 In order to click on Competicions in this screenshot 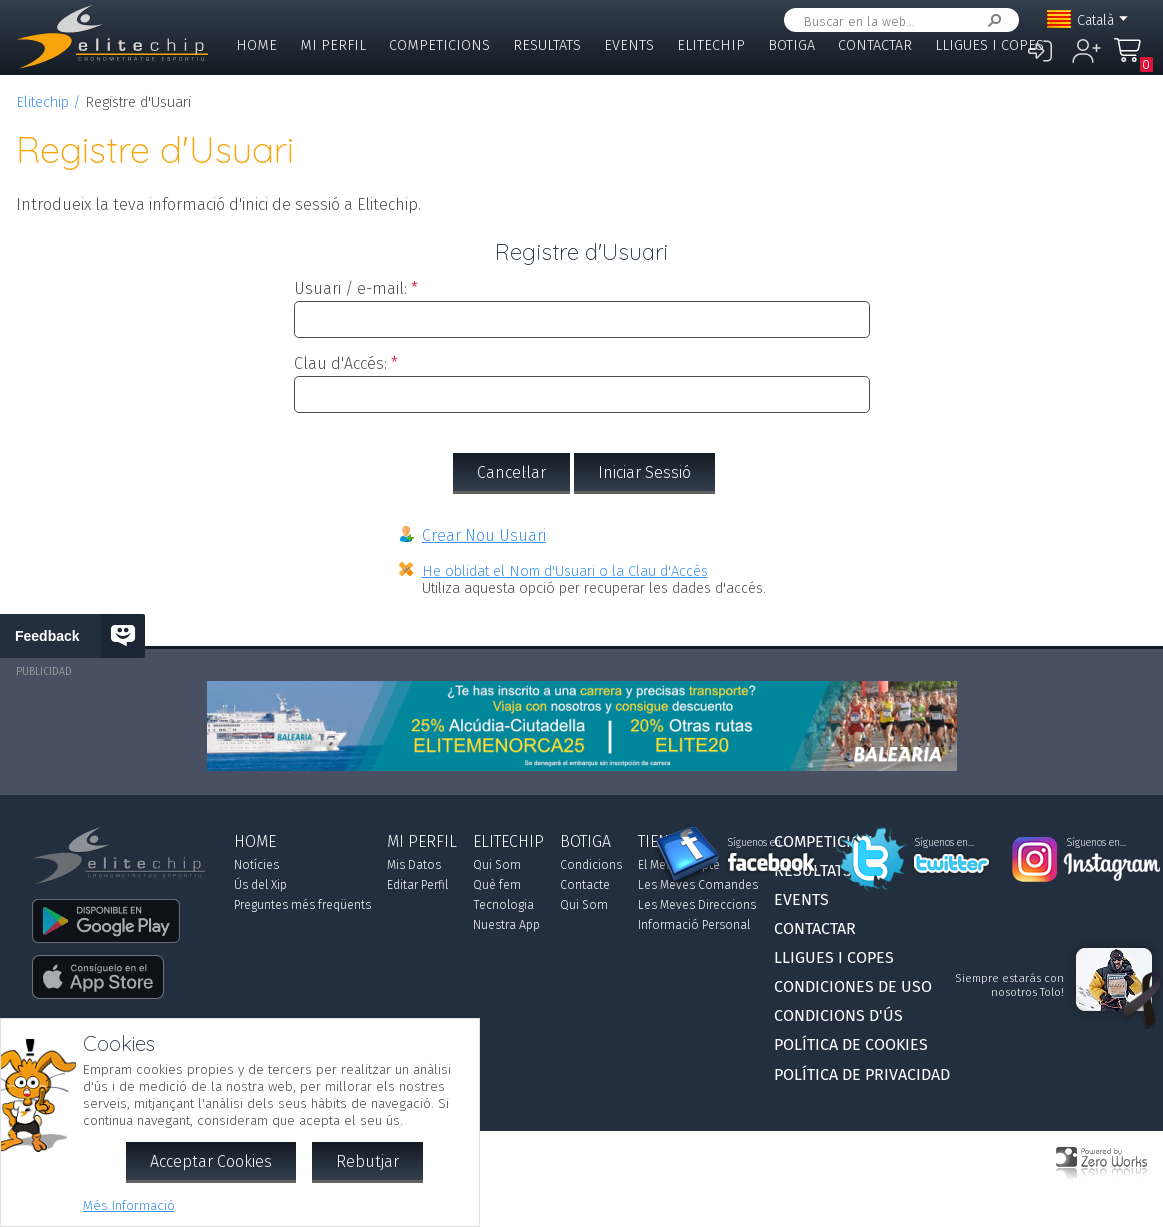, I will do `click(439, 45)`.